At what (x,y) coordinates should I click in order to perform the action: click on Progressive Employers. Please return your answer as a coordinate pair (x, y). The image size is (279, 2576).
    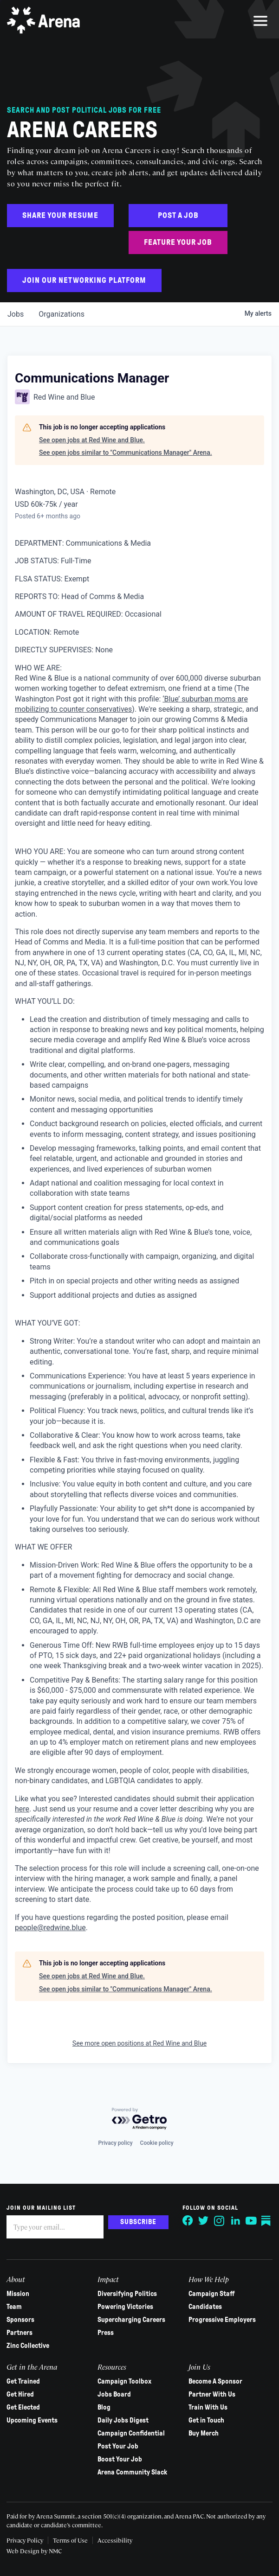
    Looking at the image, I should click on (222, 2319).